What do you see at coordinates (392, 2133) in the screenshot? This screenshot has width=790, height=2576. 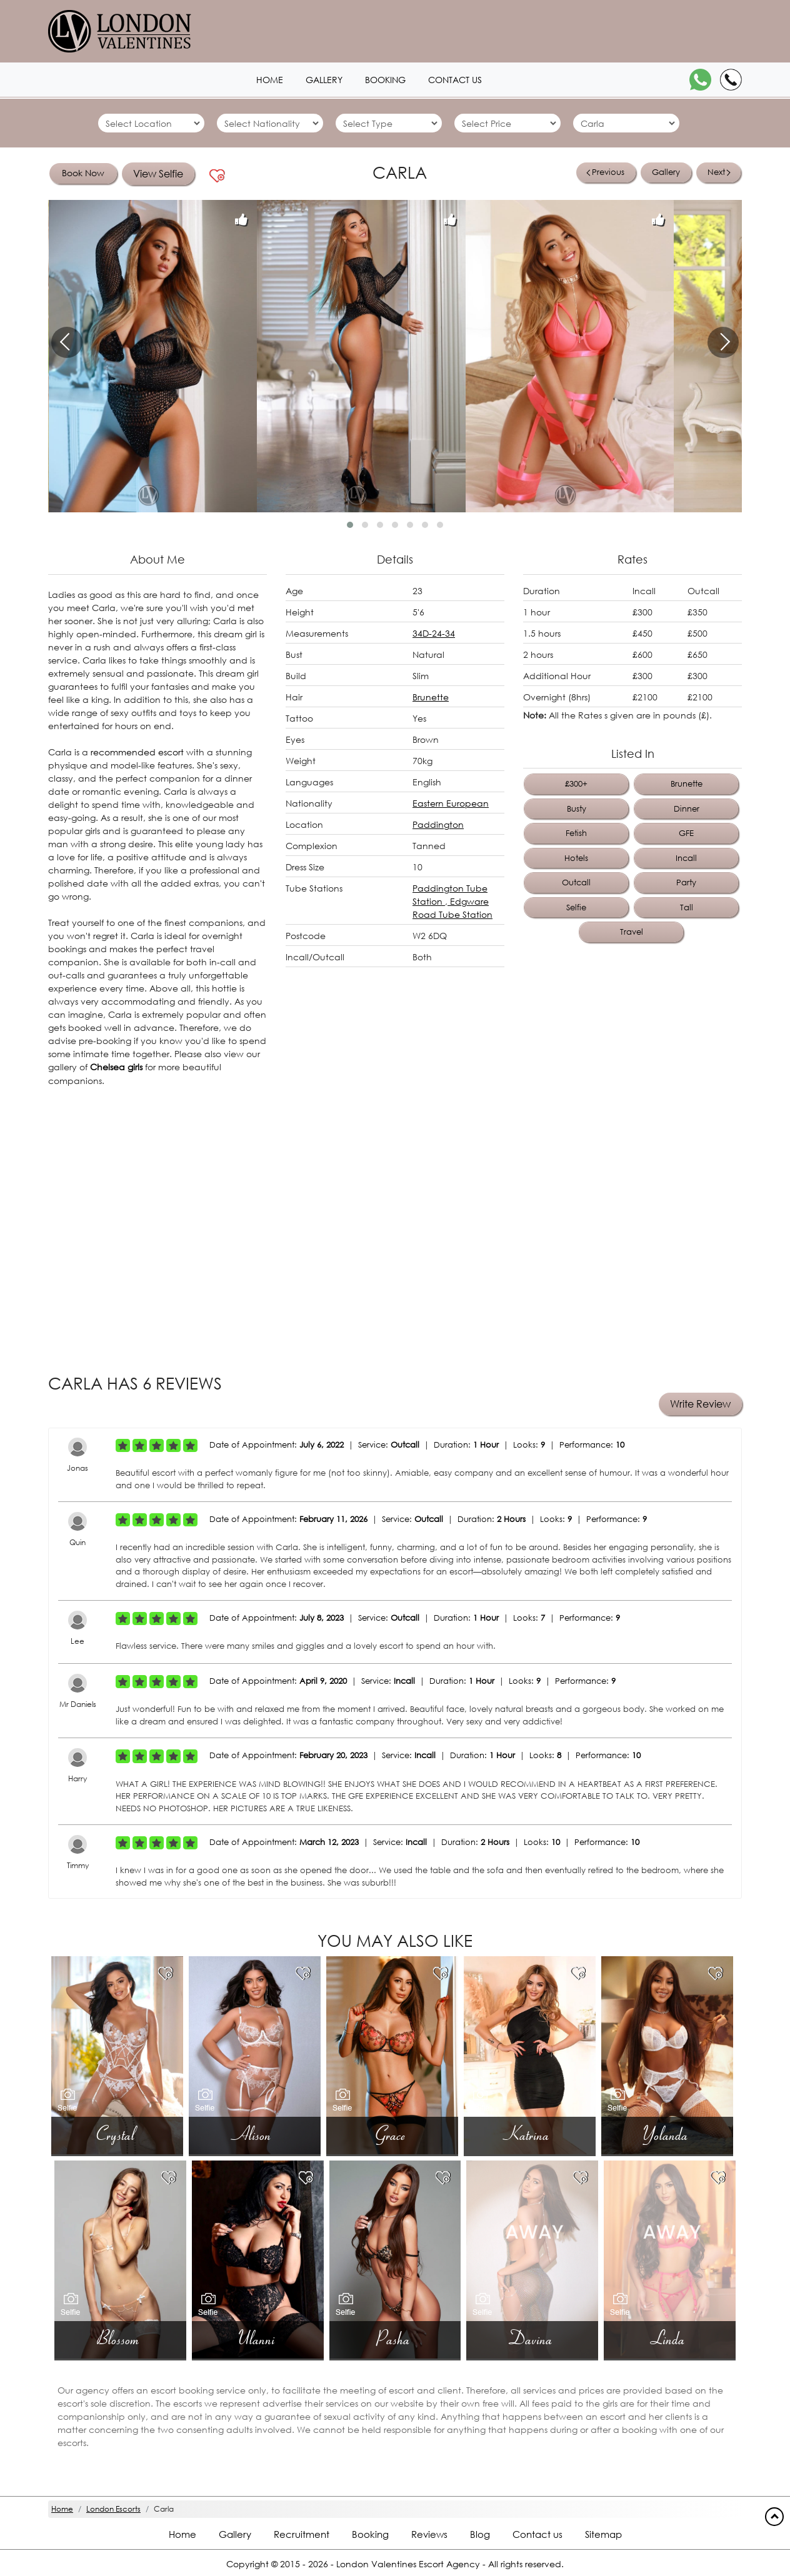 I see `Grace` at bounding box center [392, 2133].